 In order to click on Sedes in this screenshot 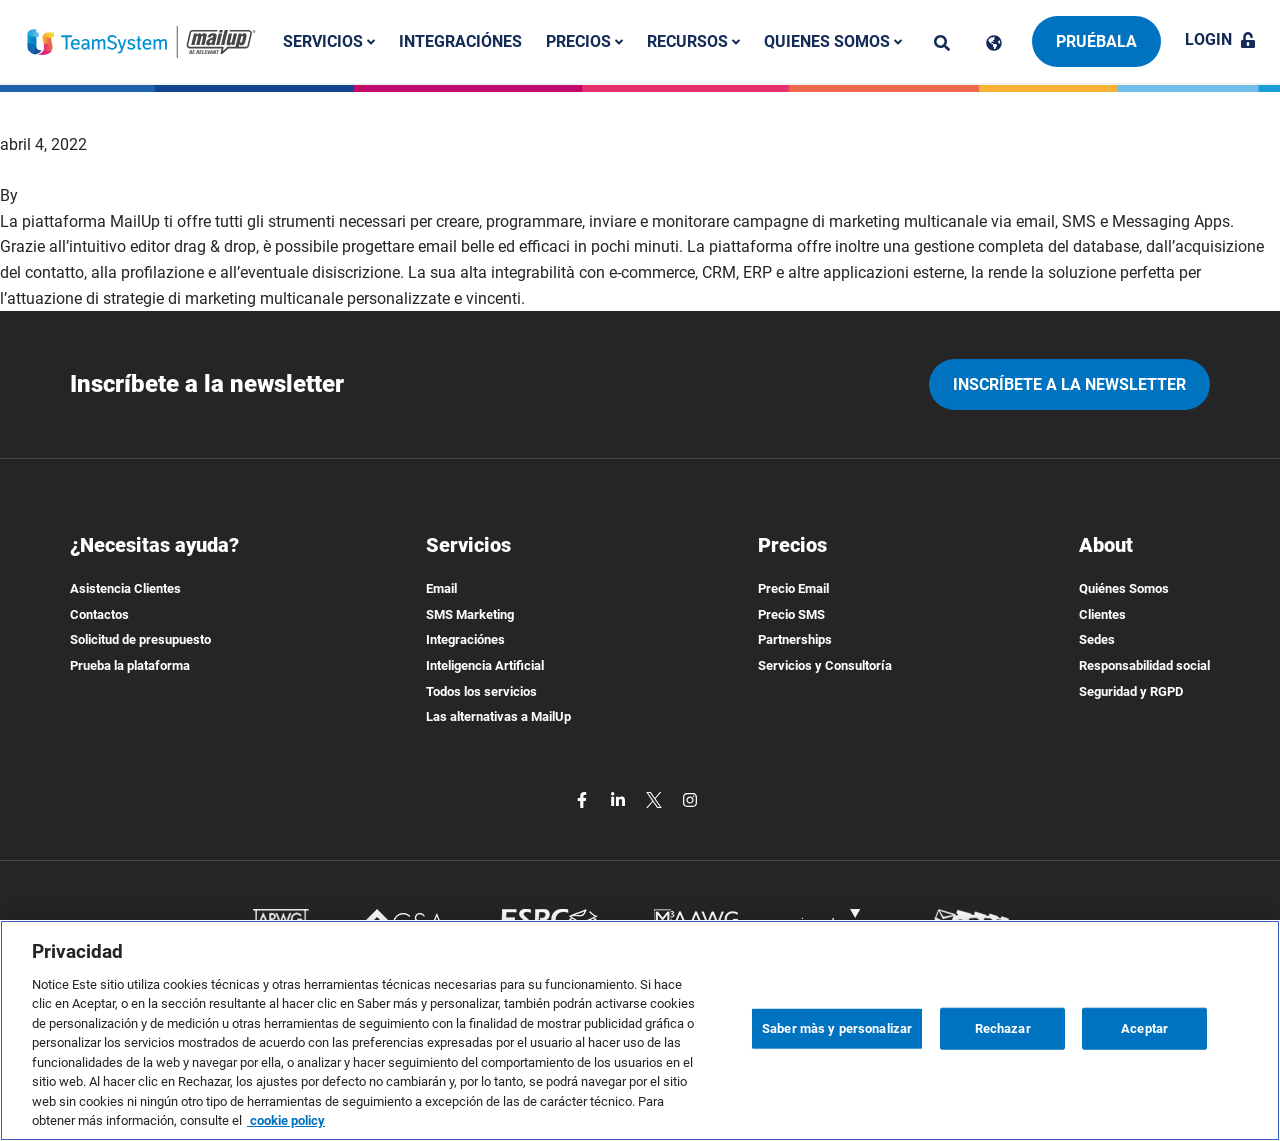, I will do `click(1097, 639)`.